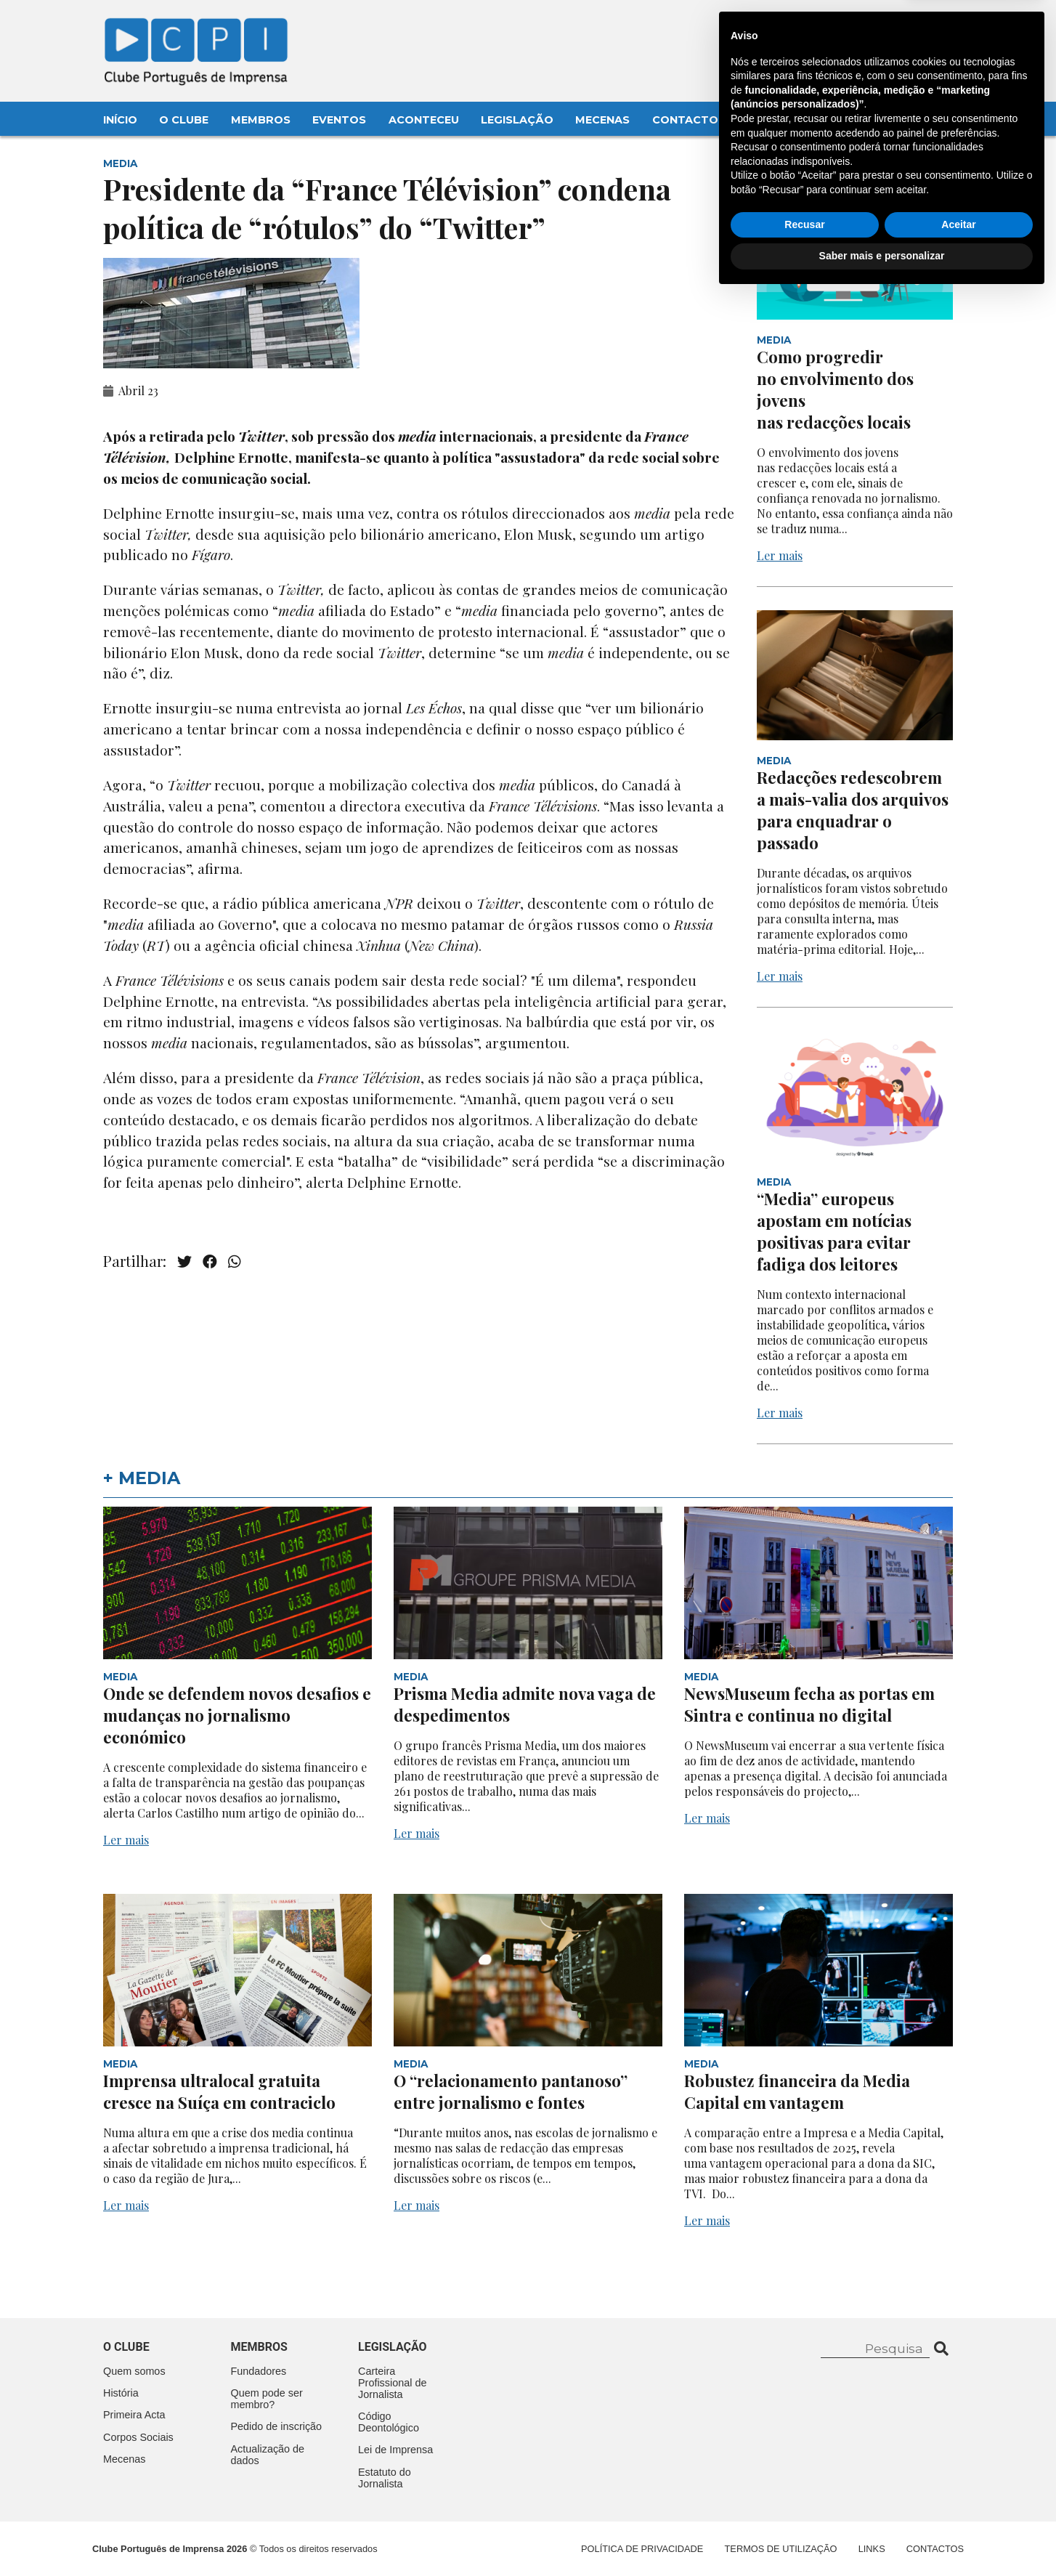  What do you see at coordinates (602, 119) in the screenshot?
I see `Mecenas` at bounding box center [602, 119].